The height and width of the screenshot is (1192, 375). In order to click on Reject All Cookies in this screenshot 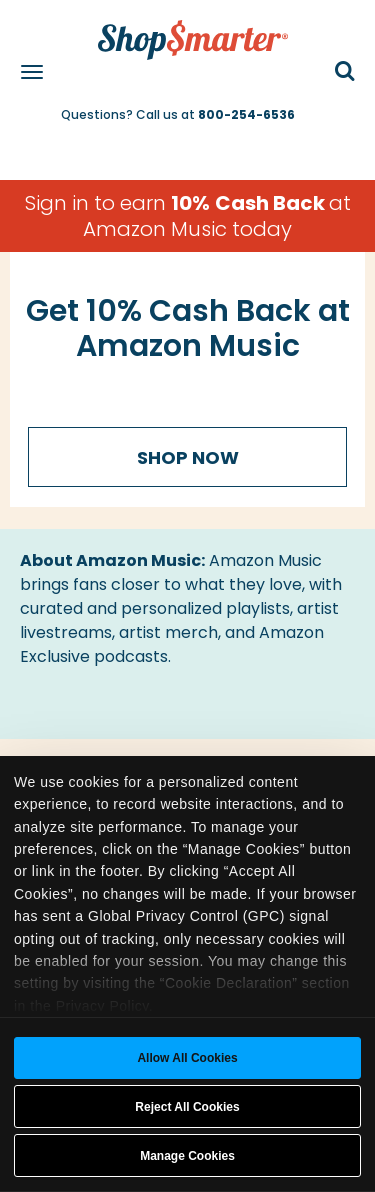, I will do `click(187, 1107)`.